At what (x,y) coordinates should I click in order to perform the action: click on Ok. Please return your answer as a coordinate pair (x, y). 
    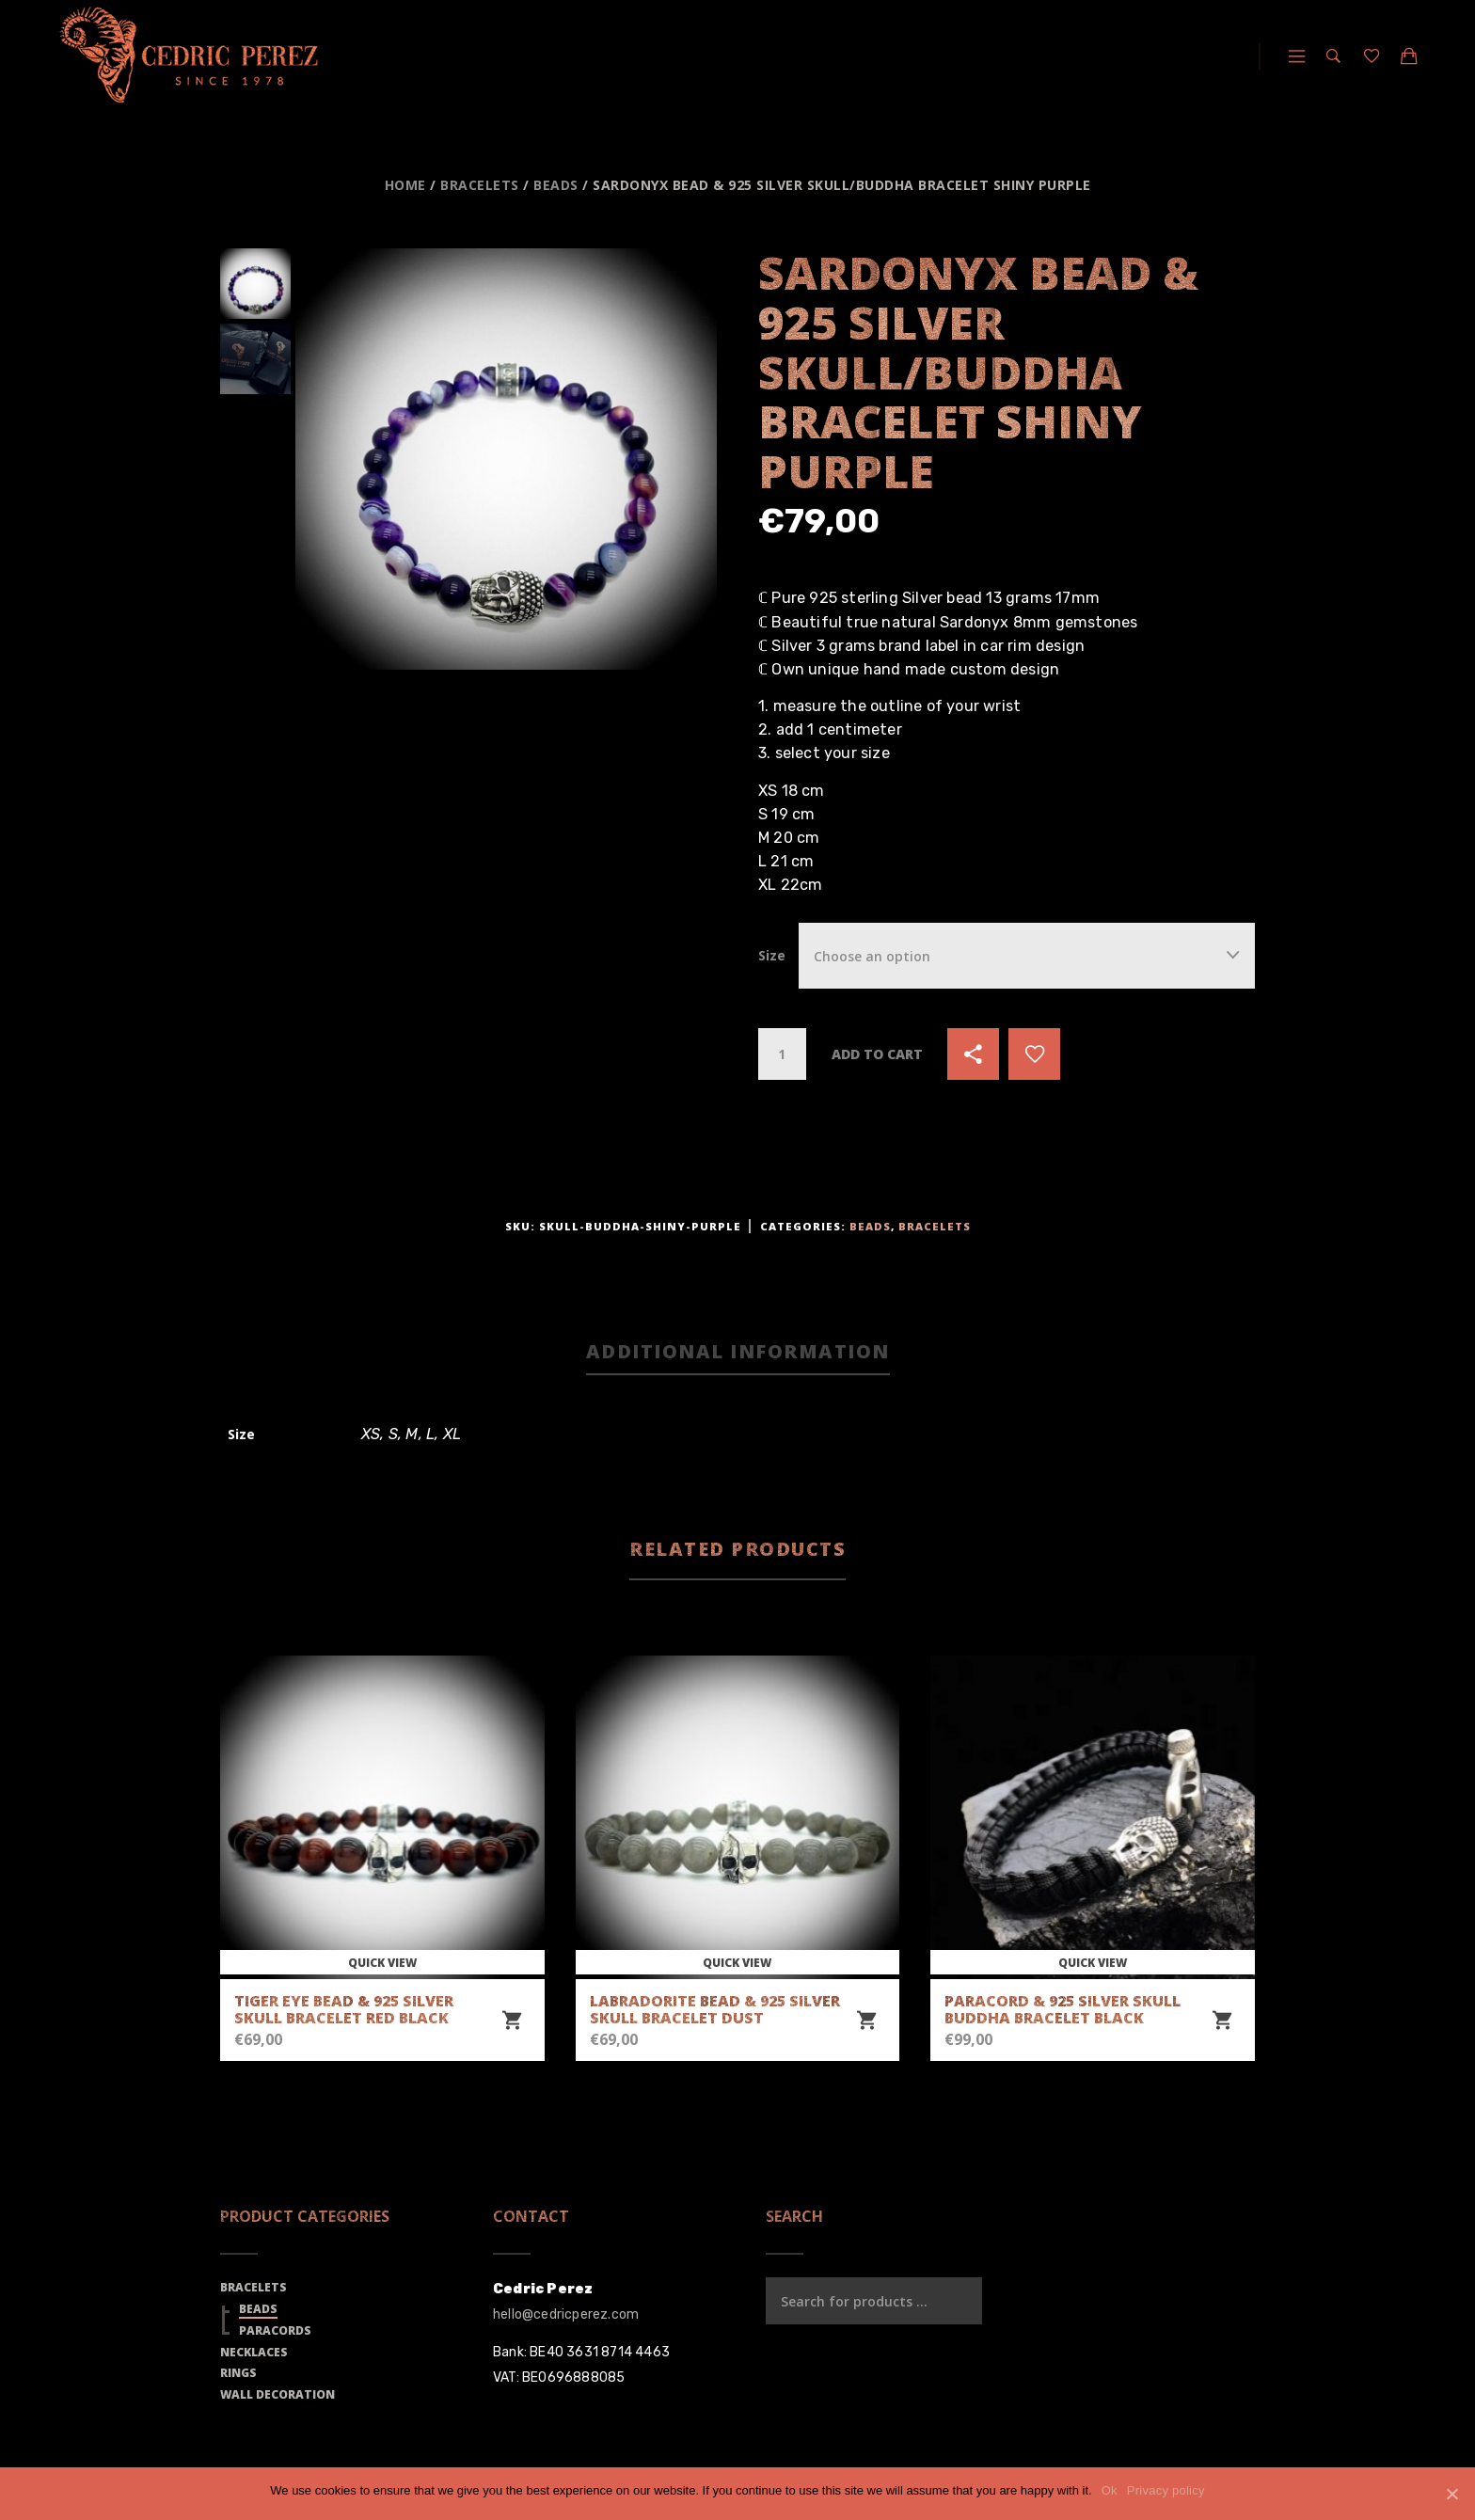
    Looking at the image, I should click on (1110, 2490).